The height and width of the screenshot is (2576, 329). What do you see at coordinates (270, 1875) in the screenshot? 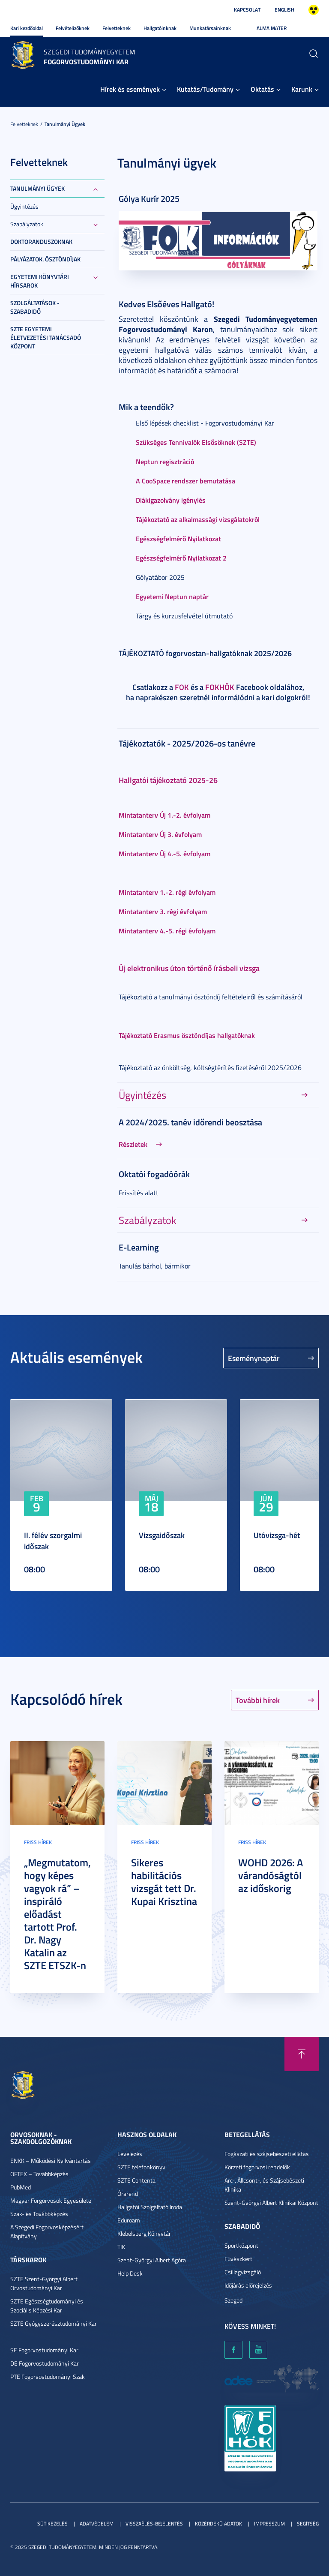
I see `WOHD 2026: A várandóságtól az időskorig` at bounding box center [270, 1875].